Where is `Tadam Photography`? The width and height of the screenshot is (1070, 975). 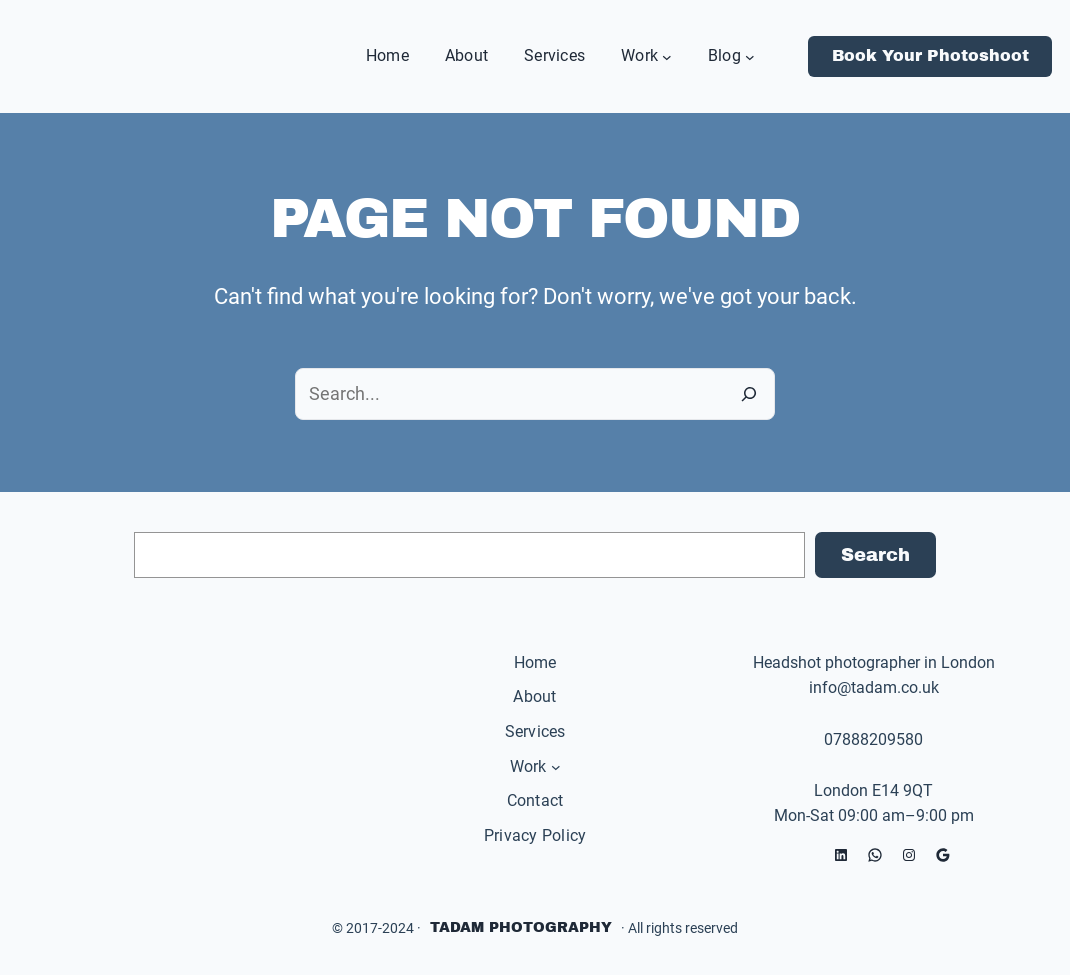 Tadam Photography is located at coordinates (521, 927).